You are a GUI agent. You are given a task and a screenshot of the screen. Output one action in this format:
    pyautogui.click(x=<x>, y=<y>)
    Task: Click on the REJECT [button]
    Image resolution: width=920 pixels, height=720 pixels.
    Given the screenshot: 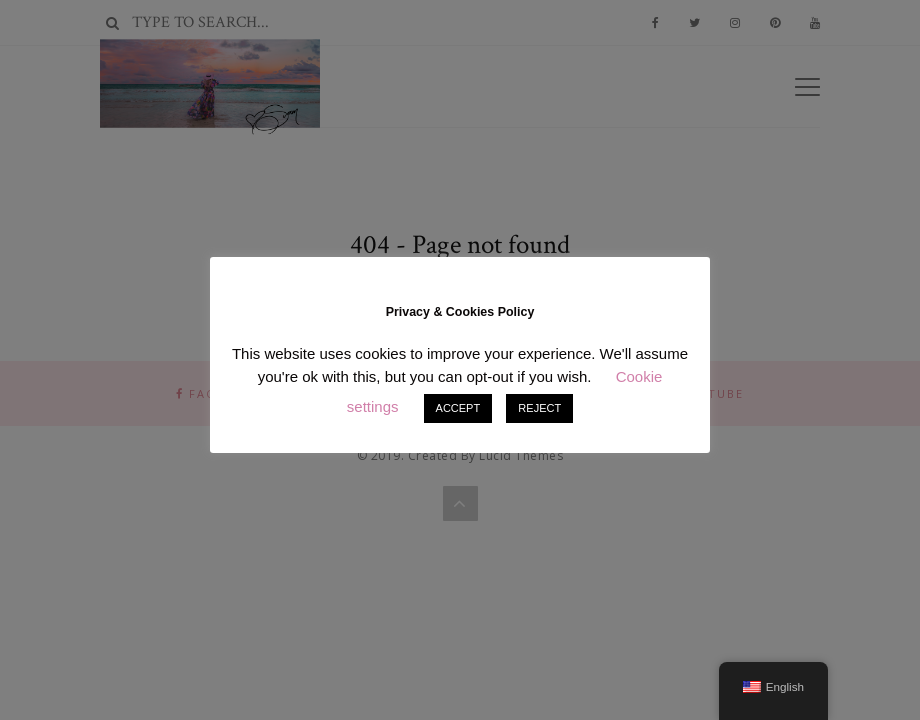 What is the action you would take?
    pyautogui.click(x=539, y=408)
    